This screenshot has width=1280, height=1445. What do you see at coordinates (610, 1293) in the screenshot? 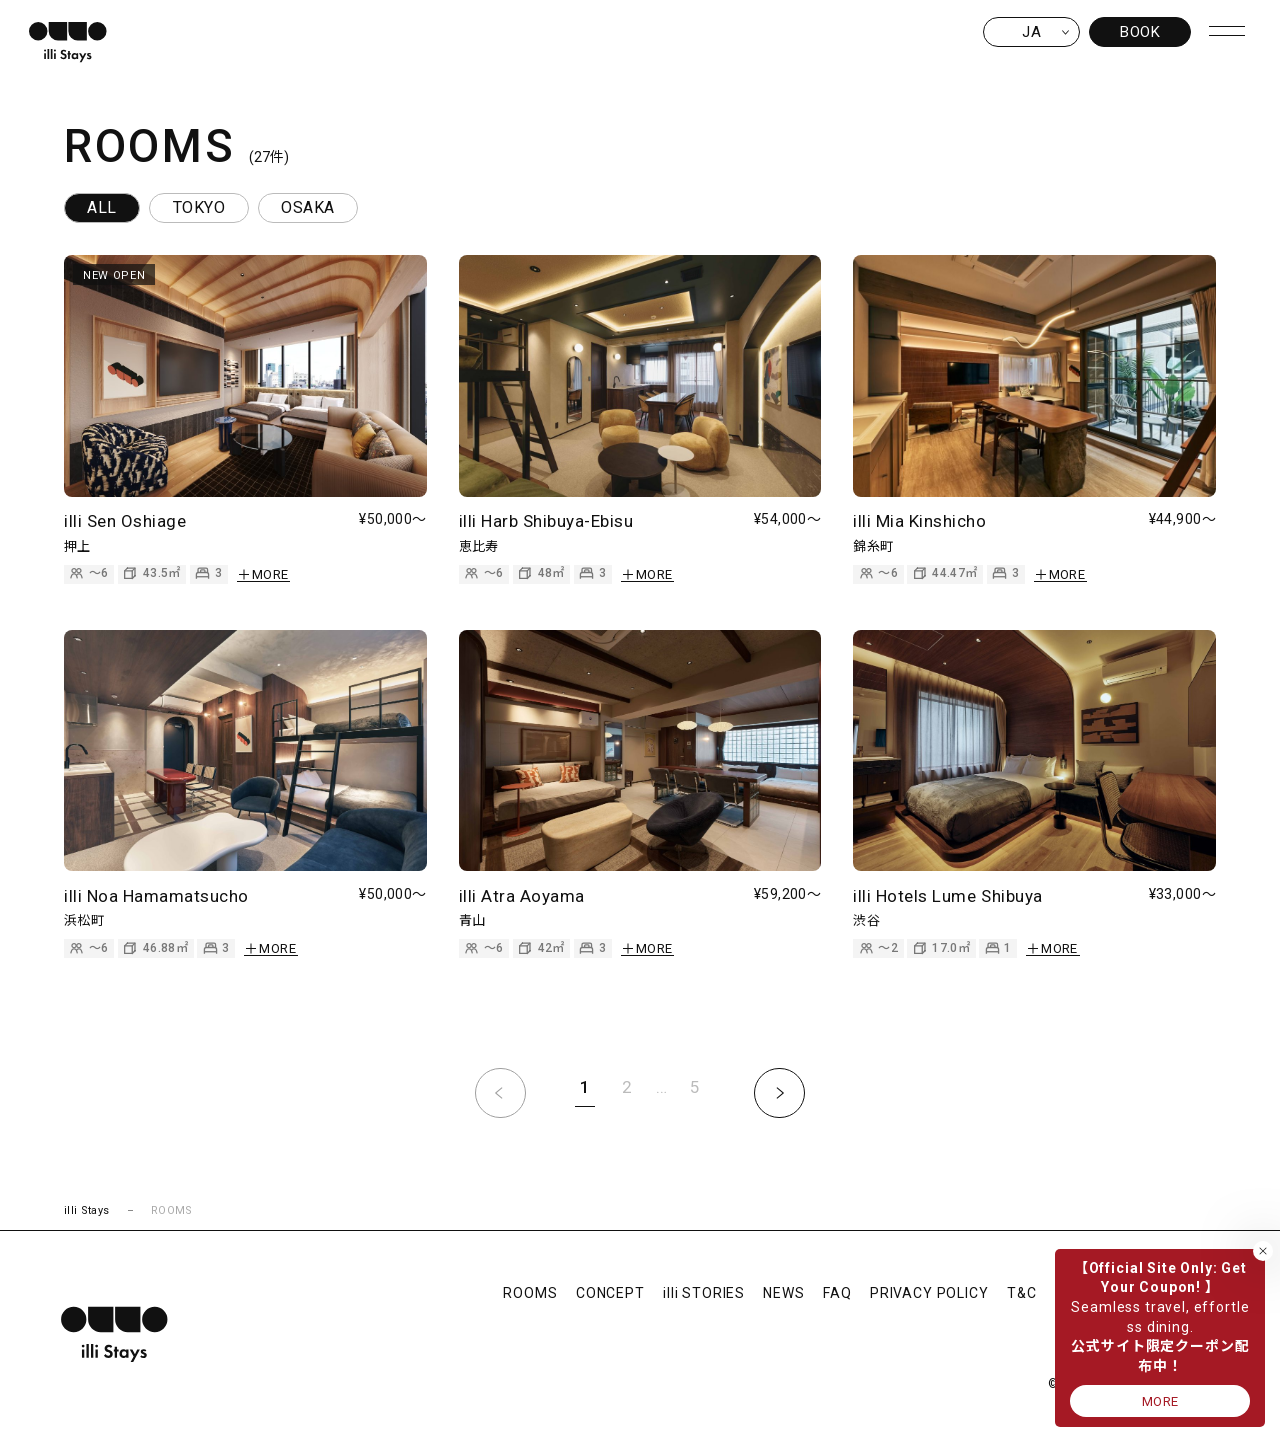
I see `CONCEPT` at bounding box center [610, 1293].